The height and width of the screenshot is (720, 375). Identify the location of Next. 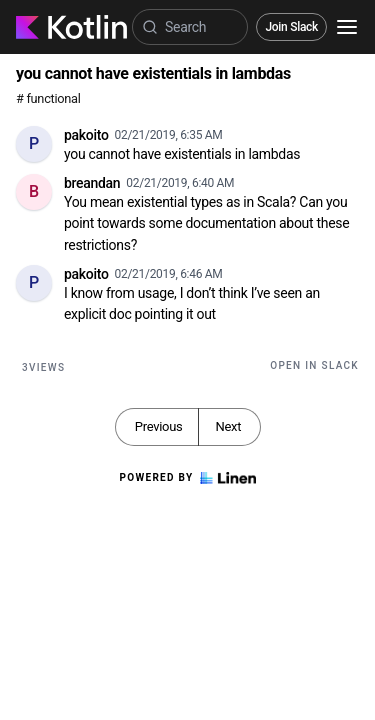
(228, 426).